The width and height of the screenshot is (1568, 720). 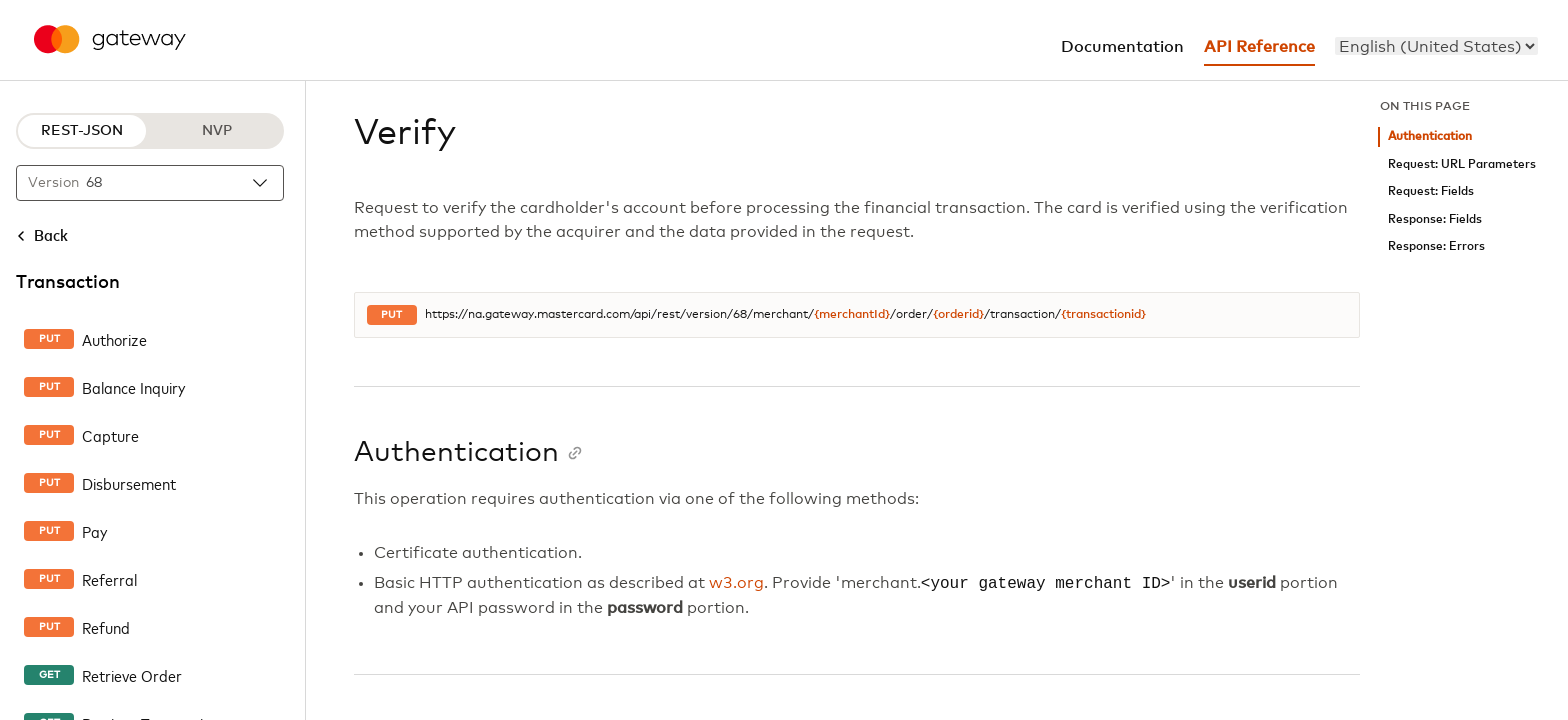 I want to click on w3.org, so click(x=736, y=584).